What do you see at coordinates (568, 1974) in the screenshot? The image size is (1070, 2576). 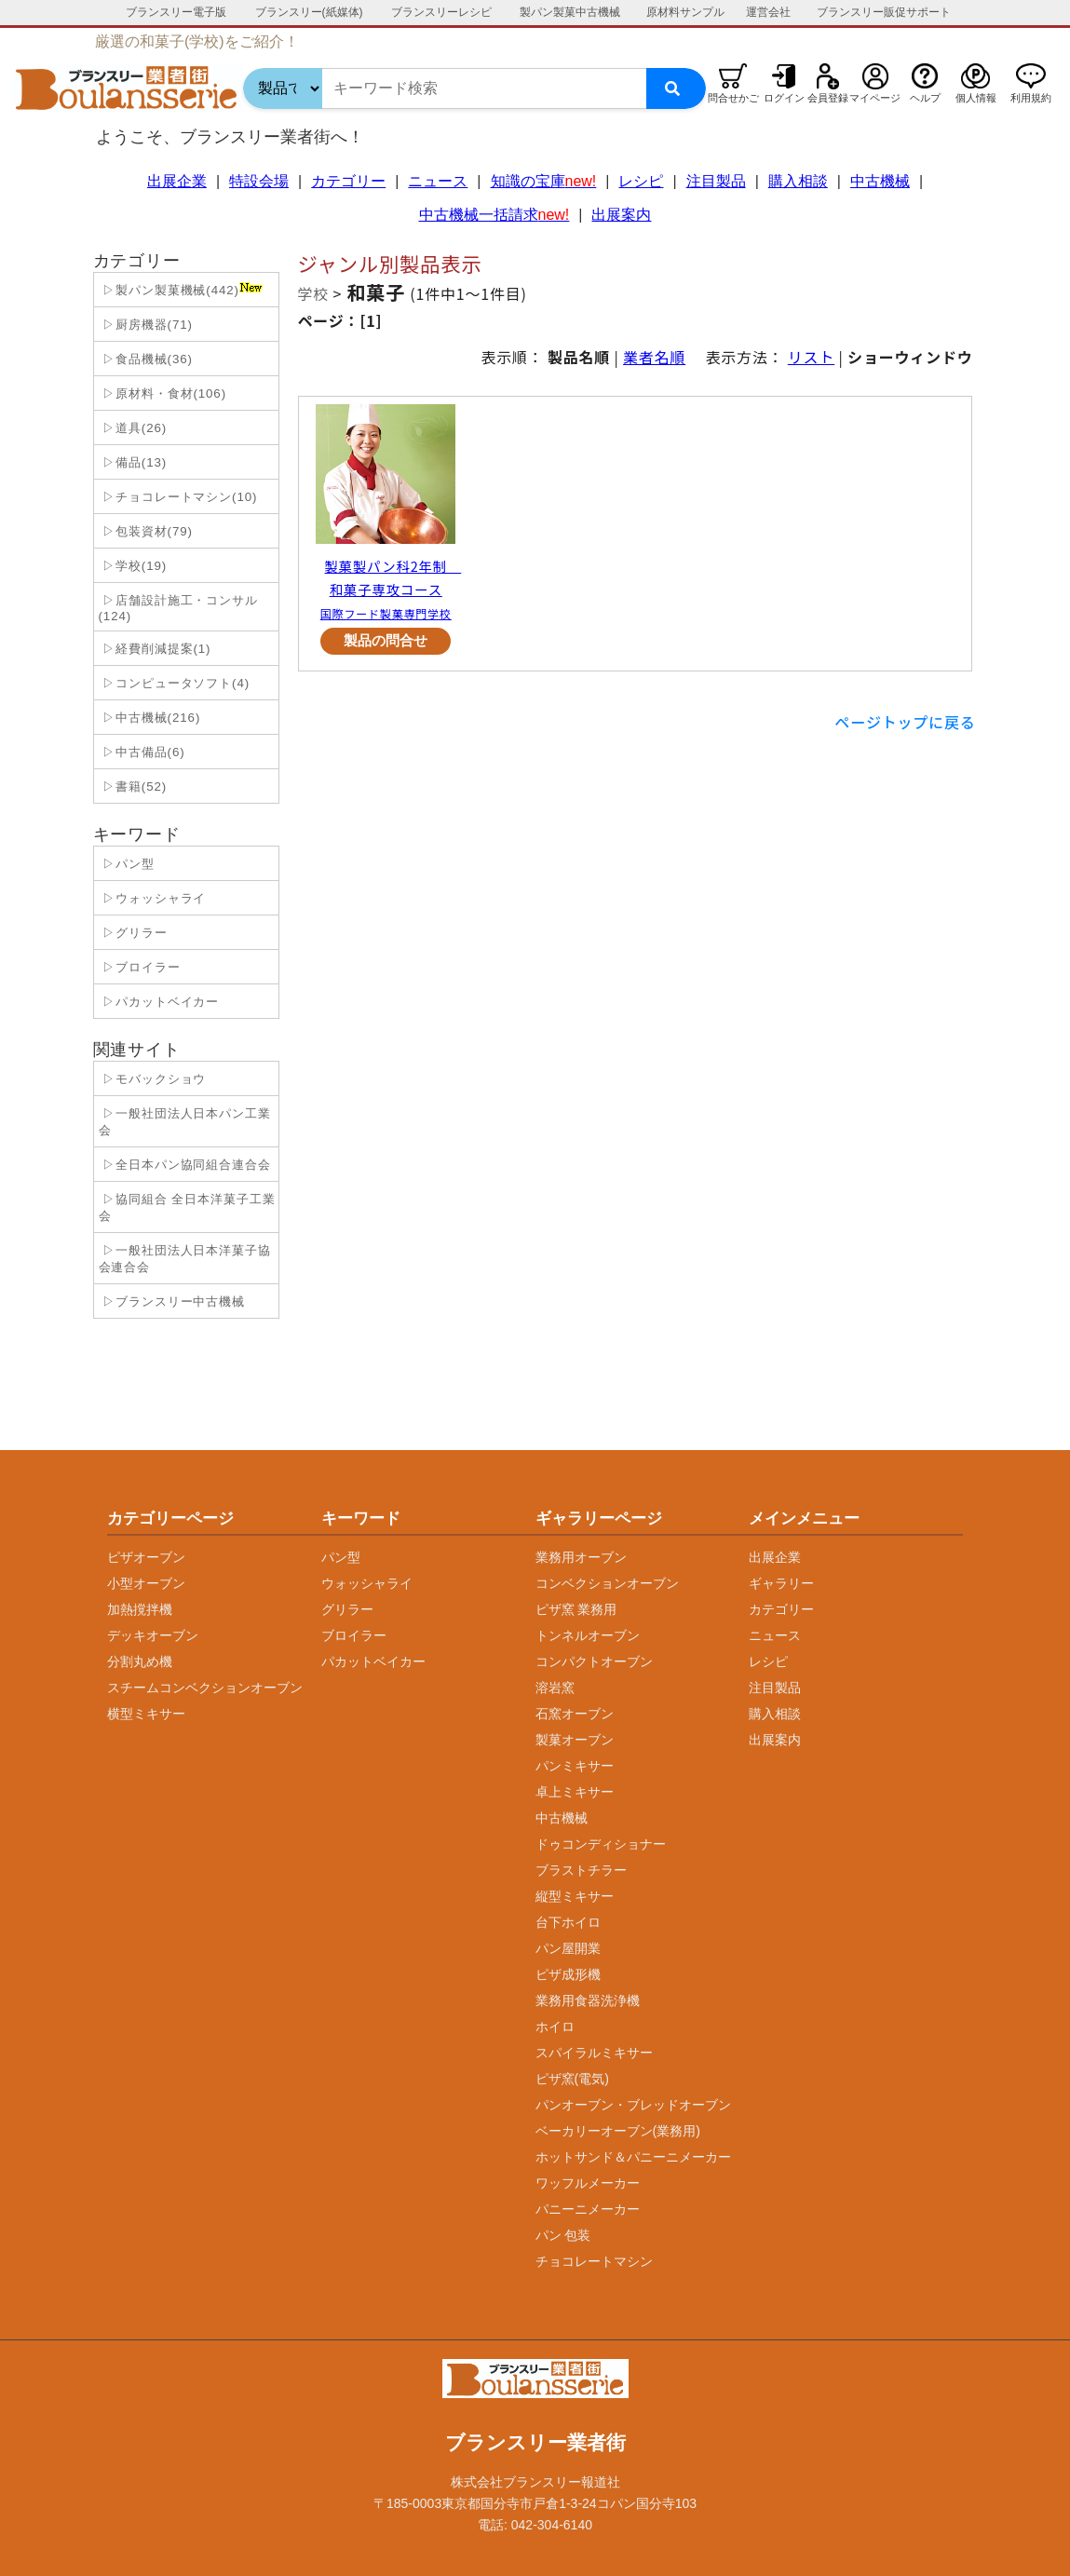 I see `ピザ成形機` at bounding box center [568, 1974].